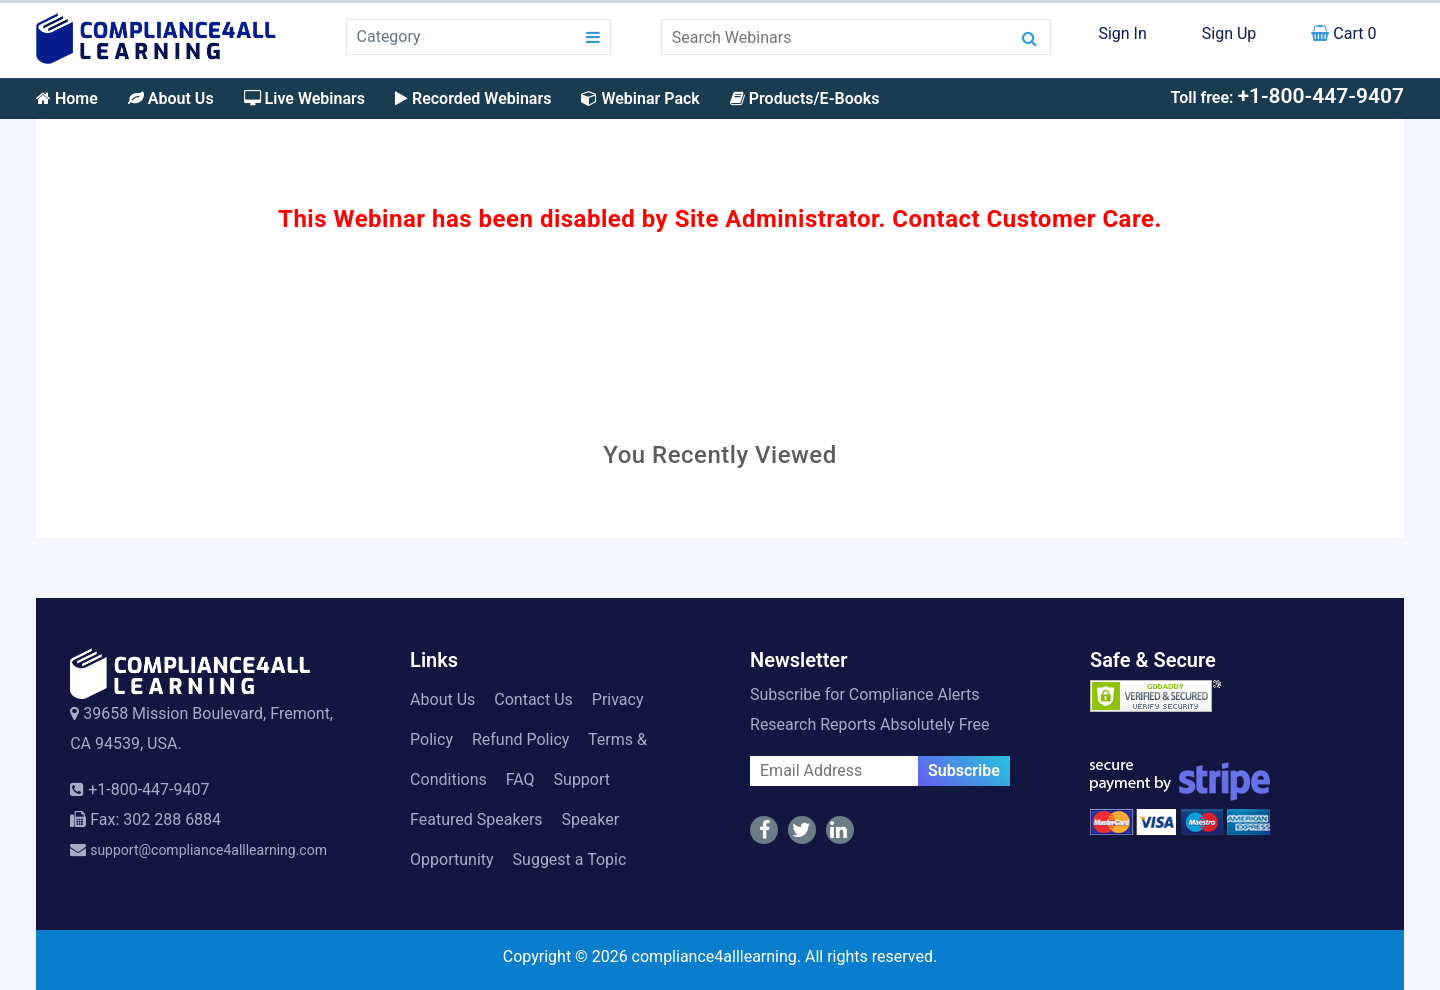 The height and width of the screenshot is (990, 1440). I want to click on Products/E-Books, so click(805, 98).